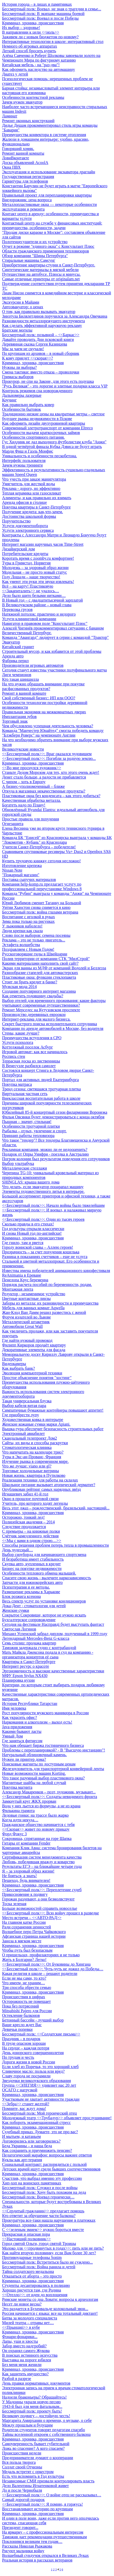 This screenshot has height=2576, width=114. I want to click on <<Бессмертный полк>>: О войне отец не рассказывал…, so click(51, 2495).